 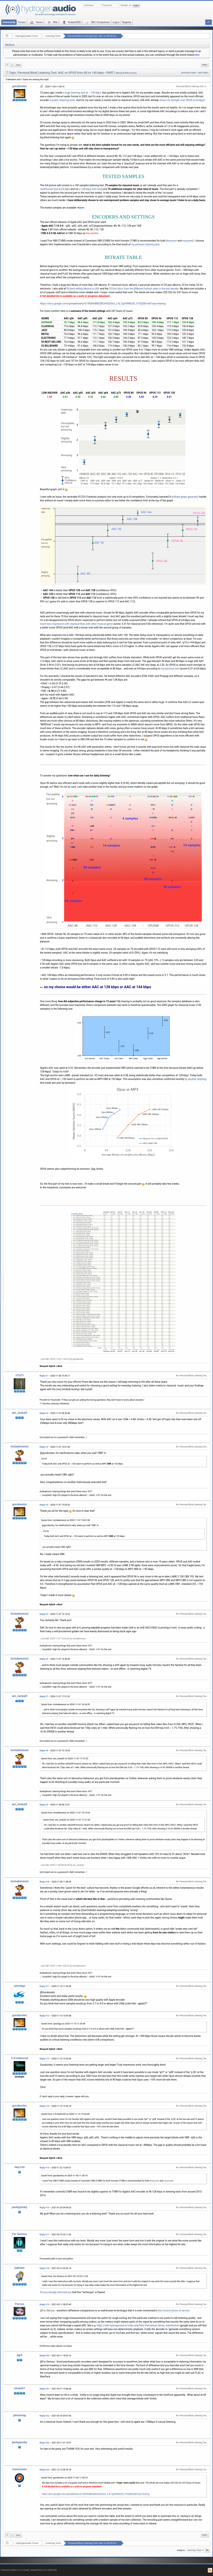 I want to click on Reply #9, so click(x=44, y=1804).